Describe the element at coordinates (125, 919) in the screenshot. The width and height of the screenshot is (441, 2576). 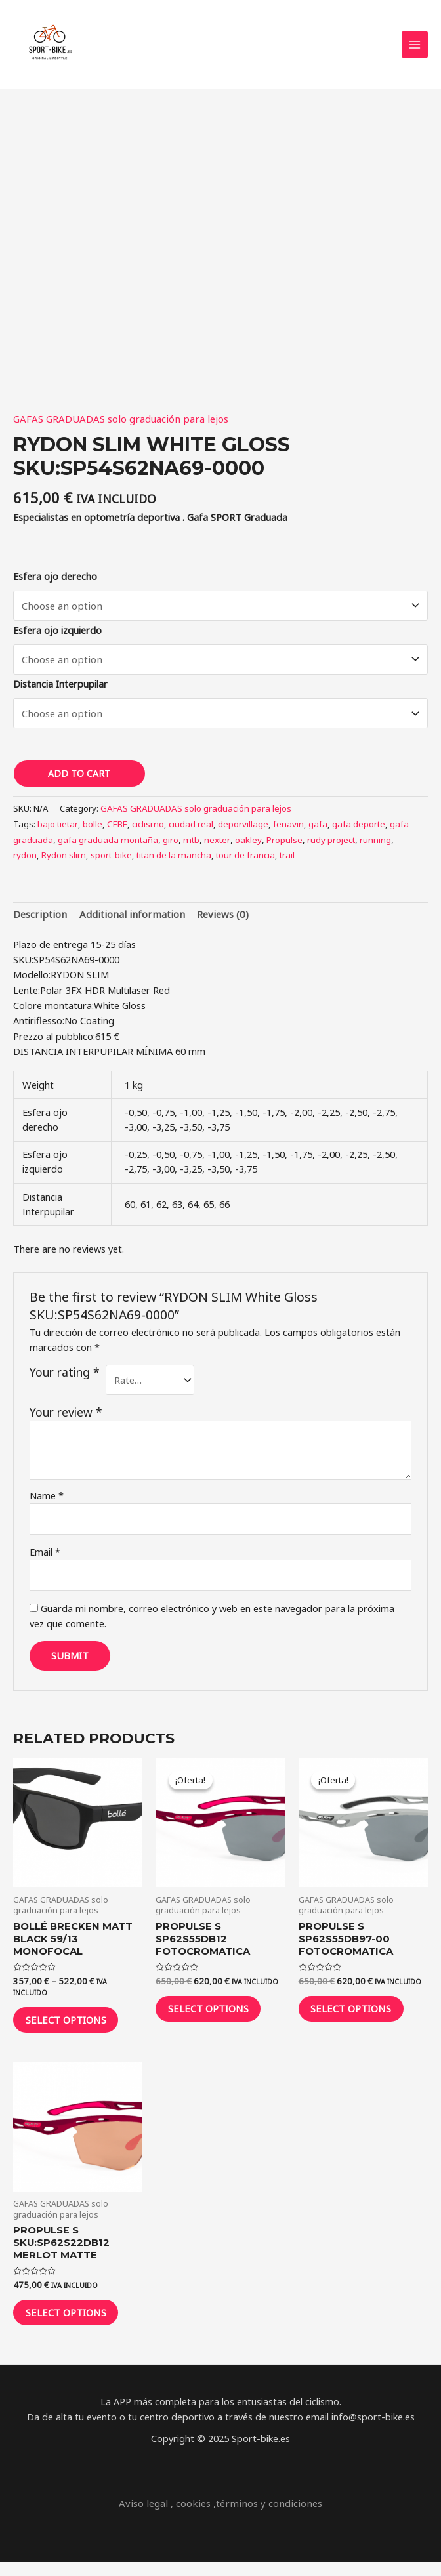
I see `Additional information` at that location.